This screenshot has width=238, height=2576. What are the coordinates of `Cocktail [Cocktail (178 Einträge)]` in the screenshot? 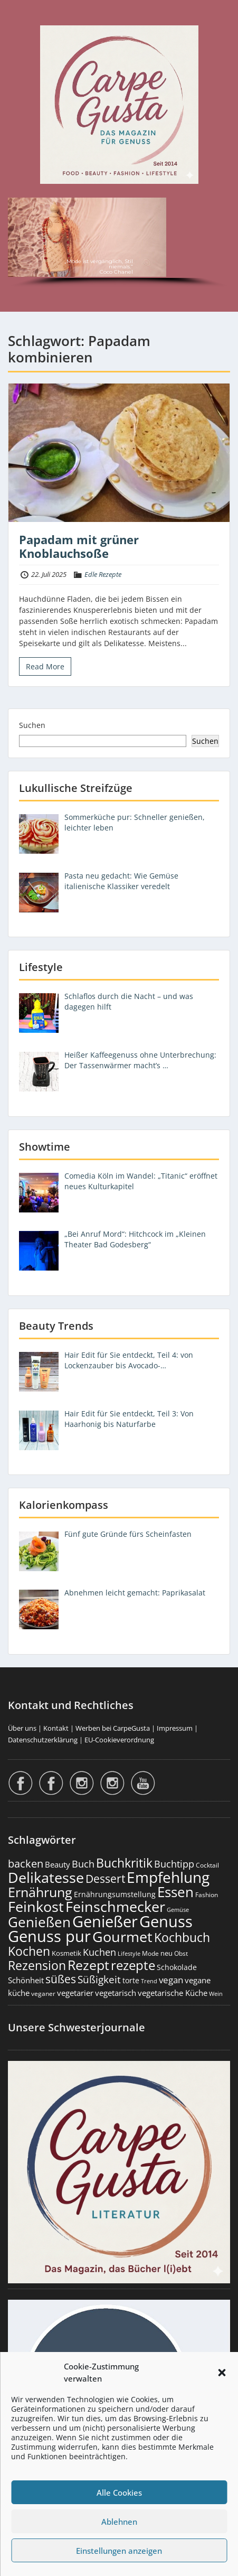 It's located at (207, 1865).